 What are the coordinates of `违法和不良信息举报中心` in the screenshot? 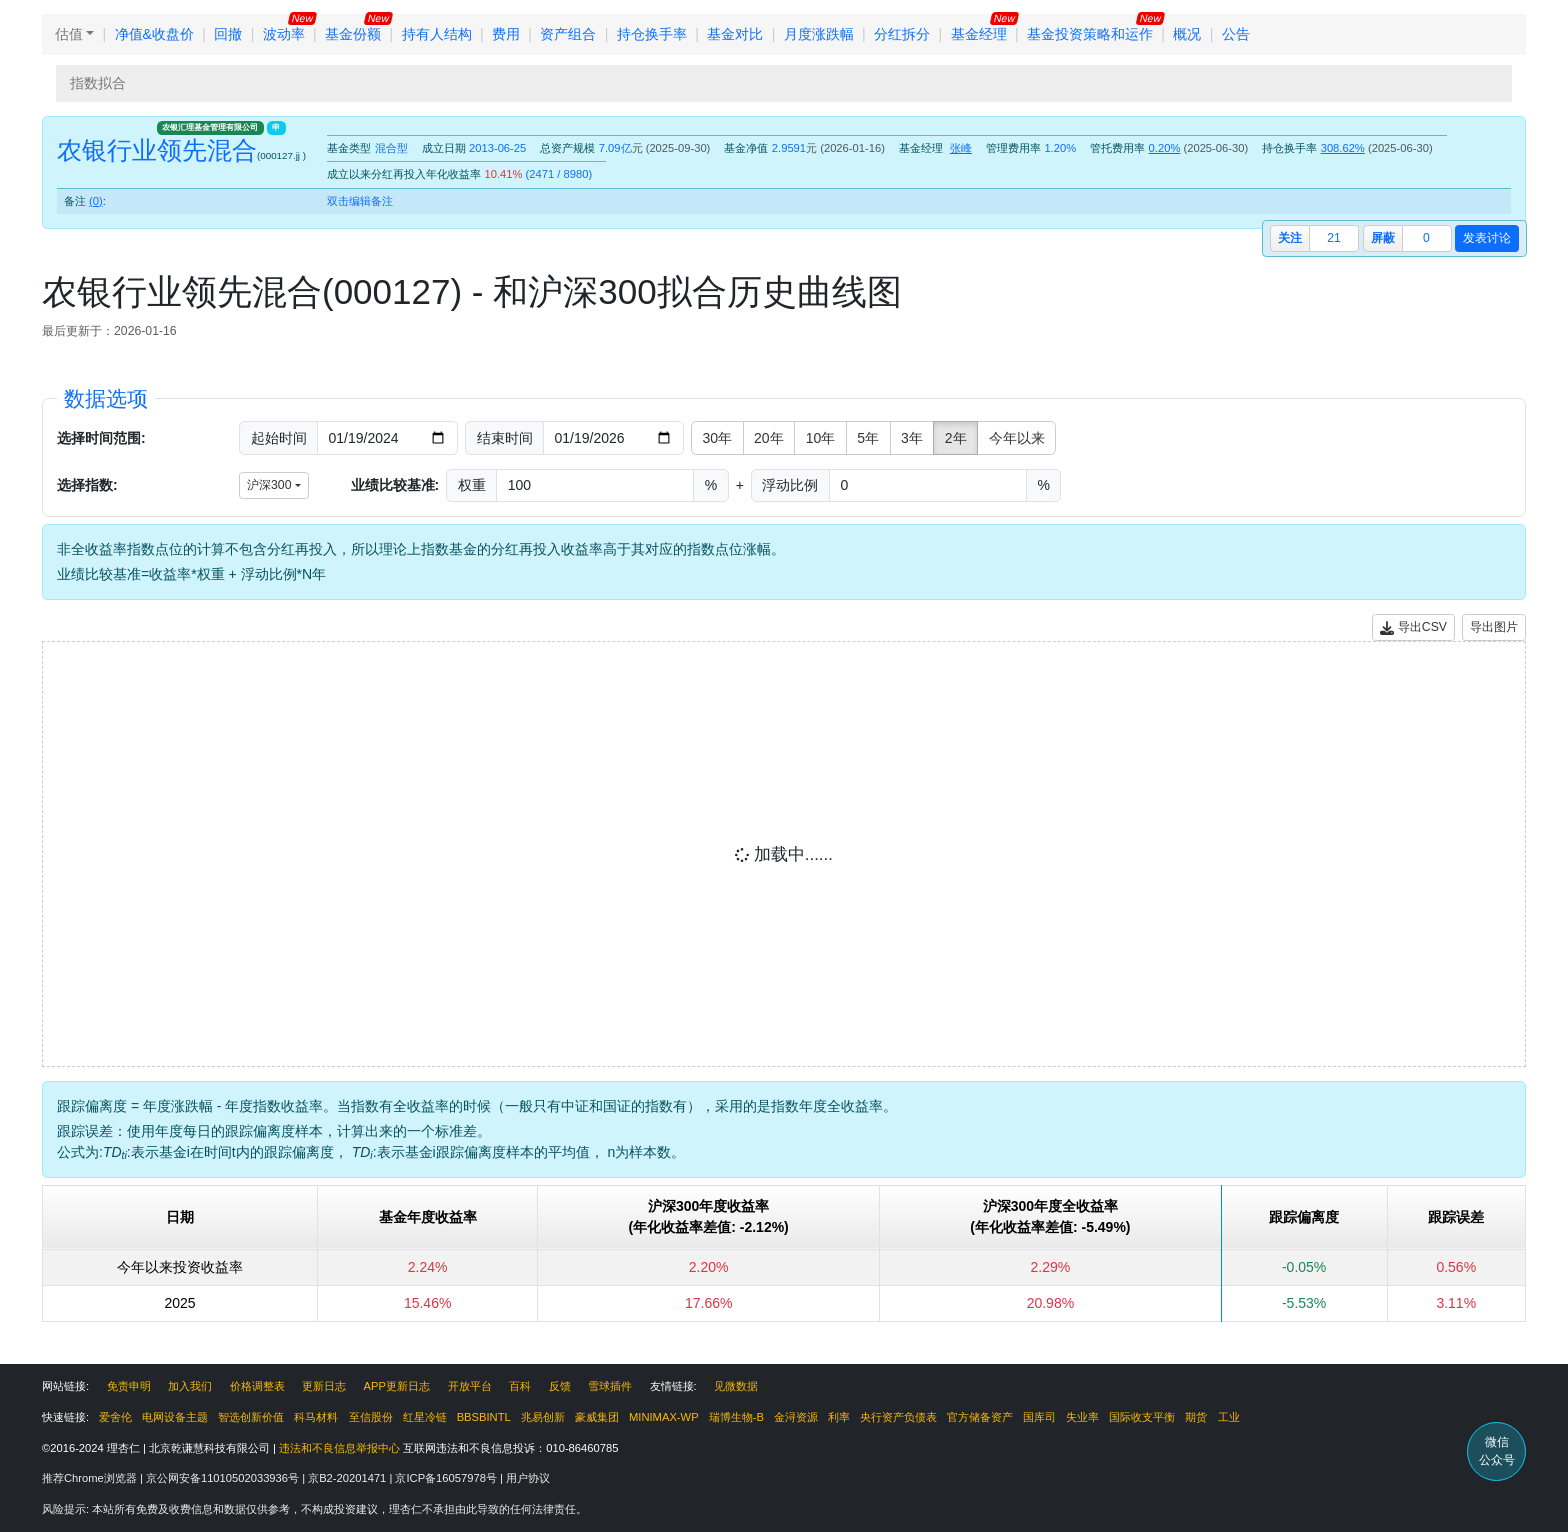 It's located at (339, 1448).